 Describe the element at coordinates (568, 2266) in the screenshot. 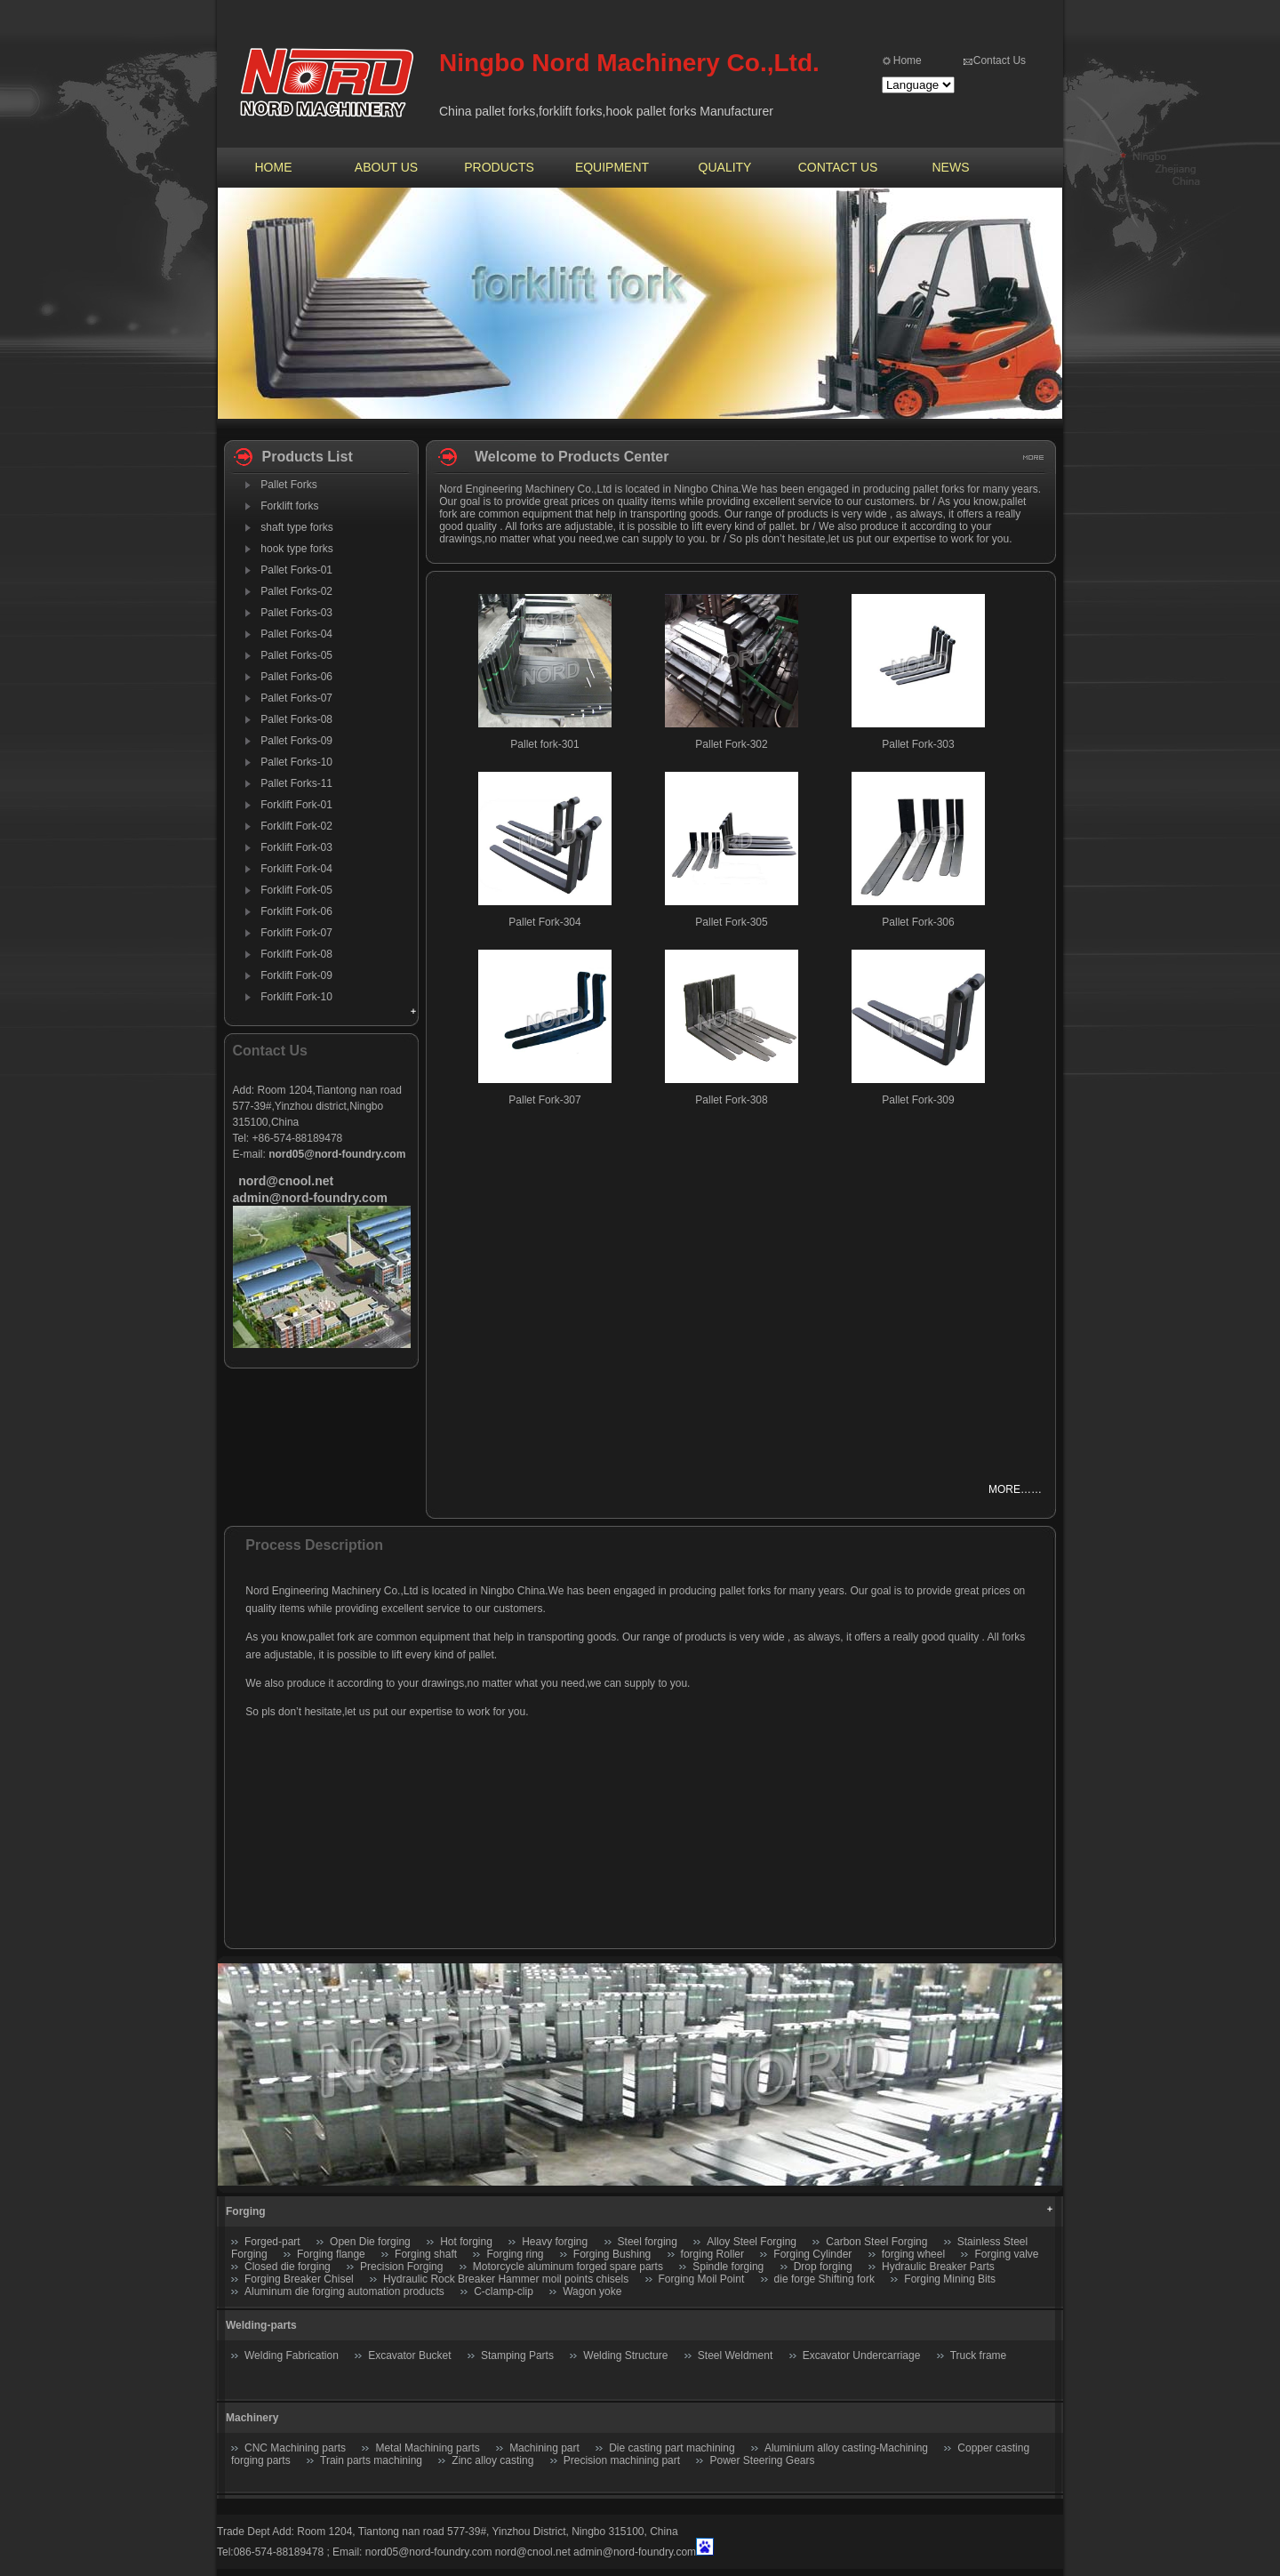

I see `Motorcycle aluminum forged spare parts` at that location.